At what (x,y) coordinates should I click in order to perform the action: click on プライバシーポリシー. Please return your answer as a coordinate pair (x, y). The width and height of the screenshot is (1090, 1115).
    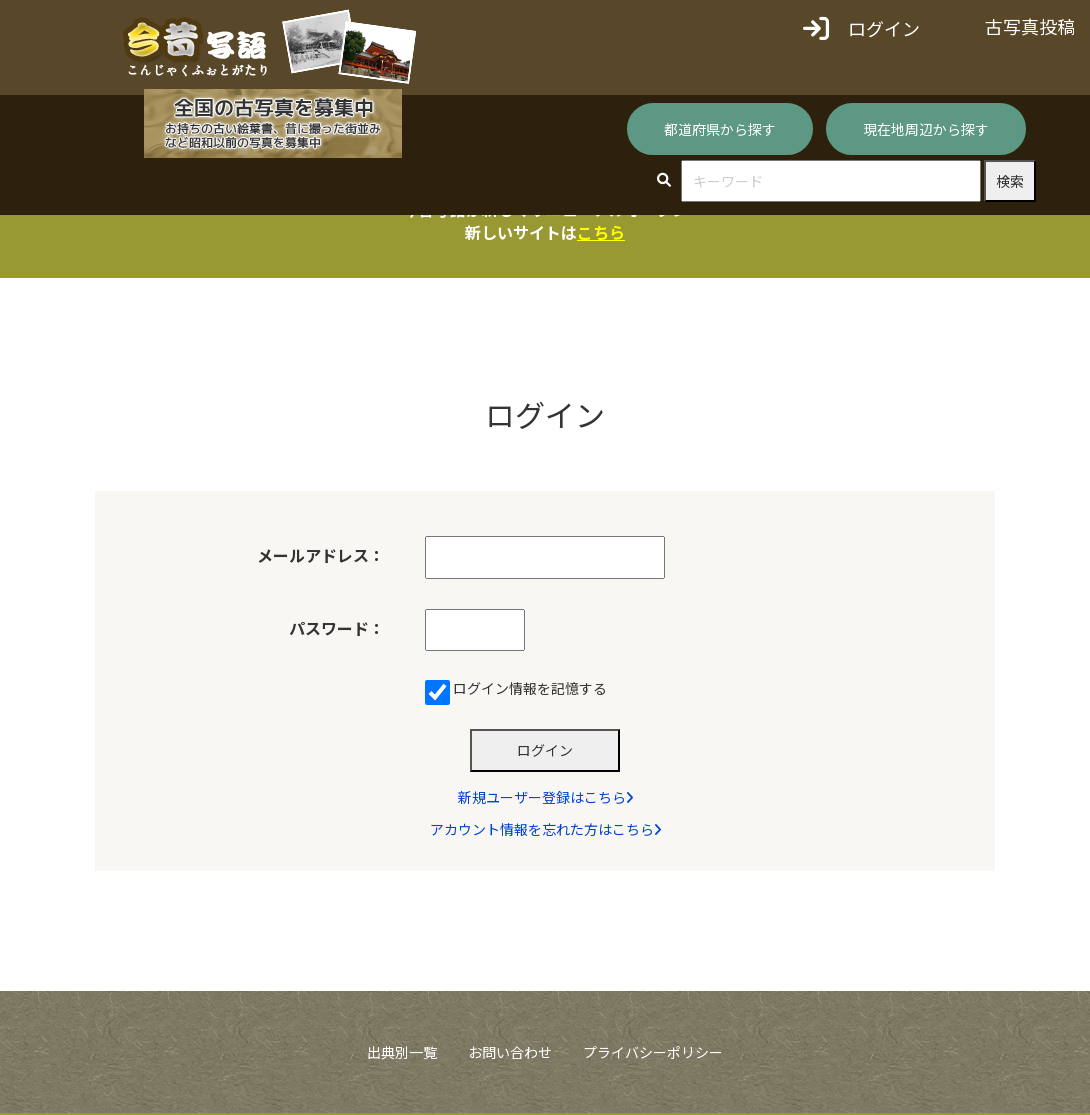
    Looking at the image, I should click on (653, 1053).